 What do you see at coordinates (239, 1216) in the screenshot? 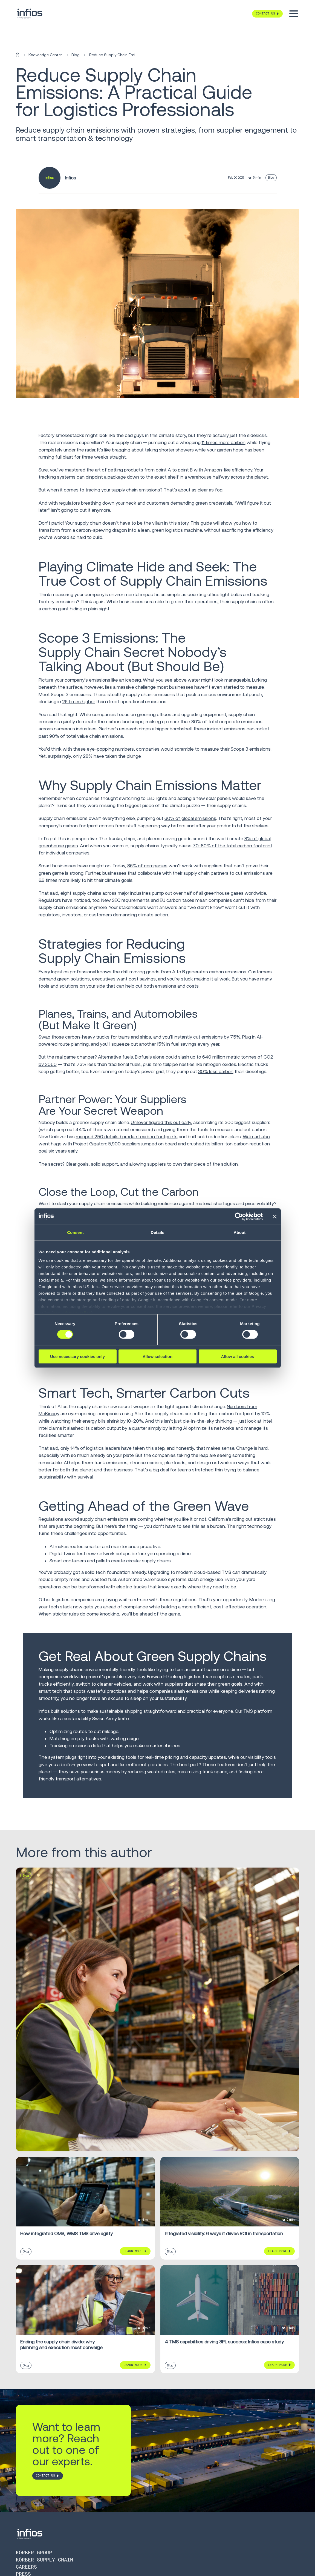
I see `[Cookiebot by Usercentrics - opens in a new window]` at bounding box center [239, 1216].